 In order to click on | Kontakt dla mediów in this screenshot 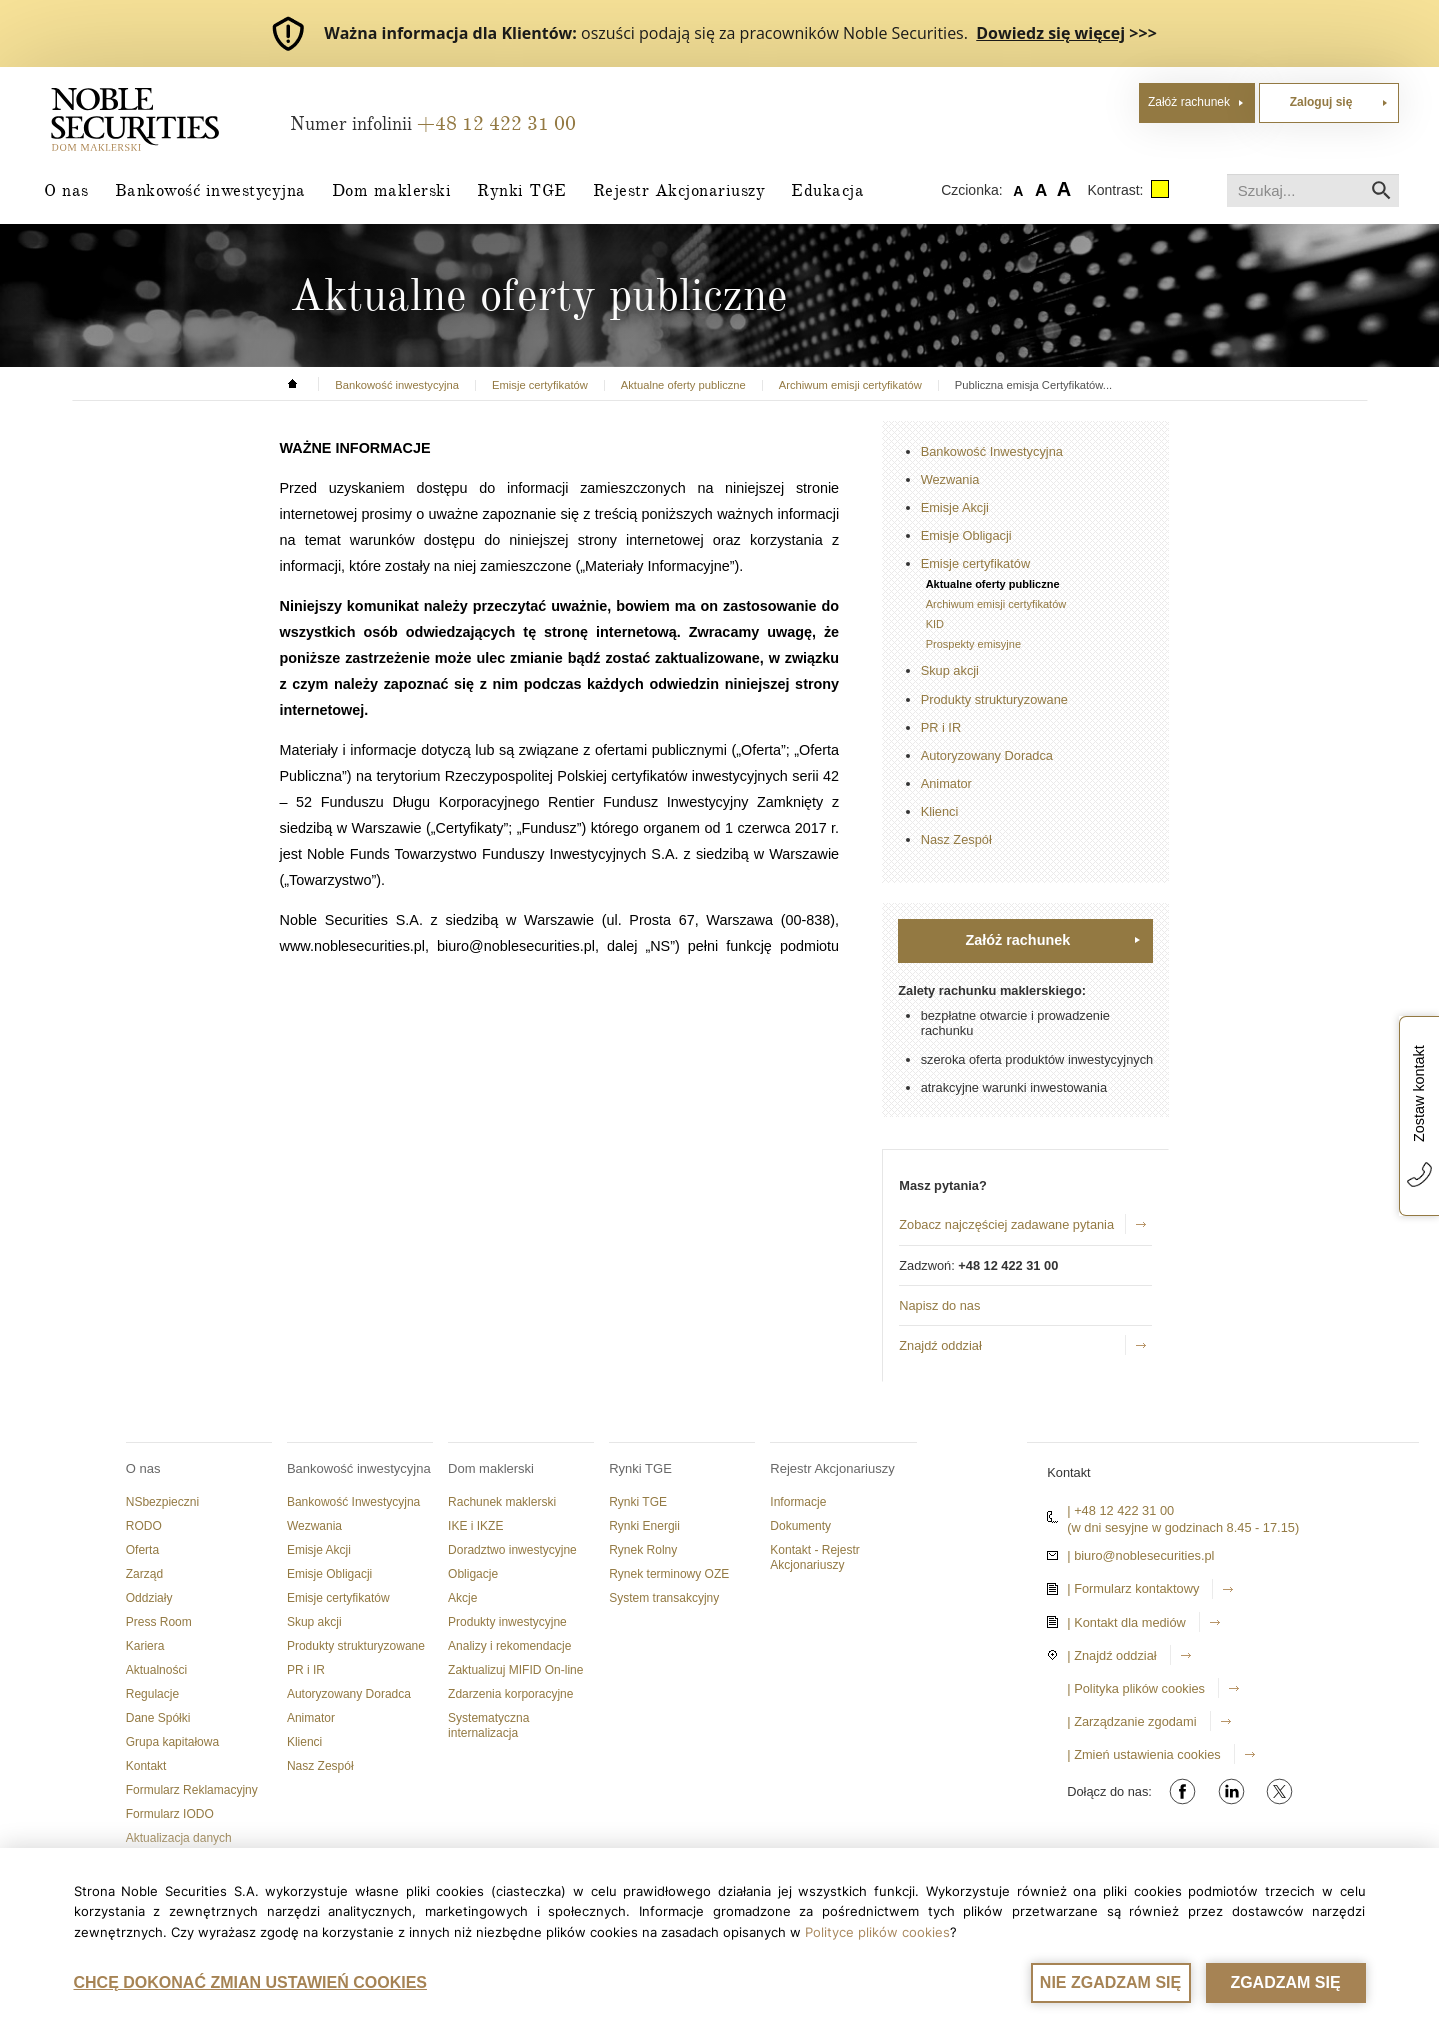, I will do `click(1126, 1622)`.